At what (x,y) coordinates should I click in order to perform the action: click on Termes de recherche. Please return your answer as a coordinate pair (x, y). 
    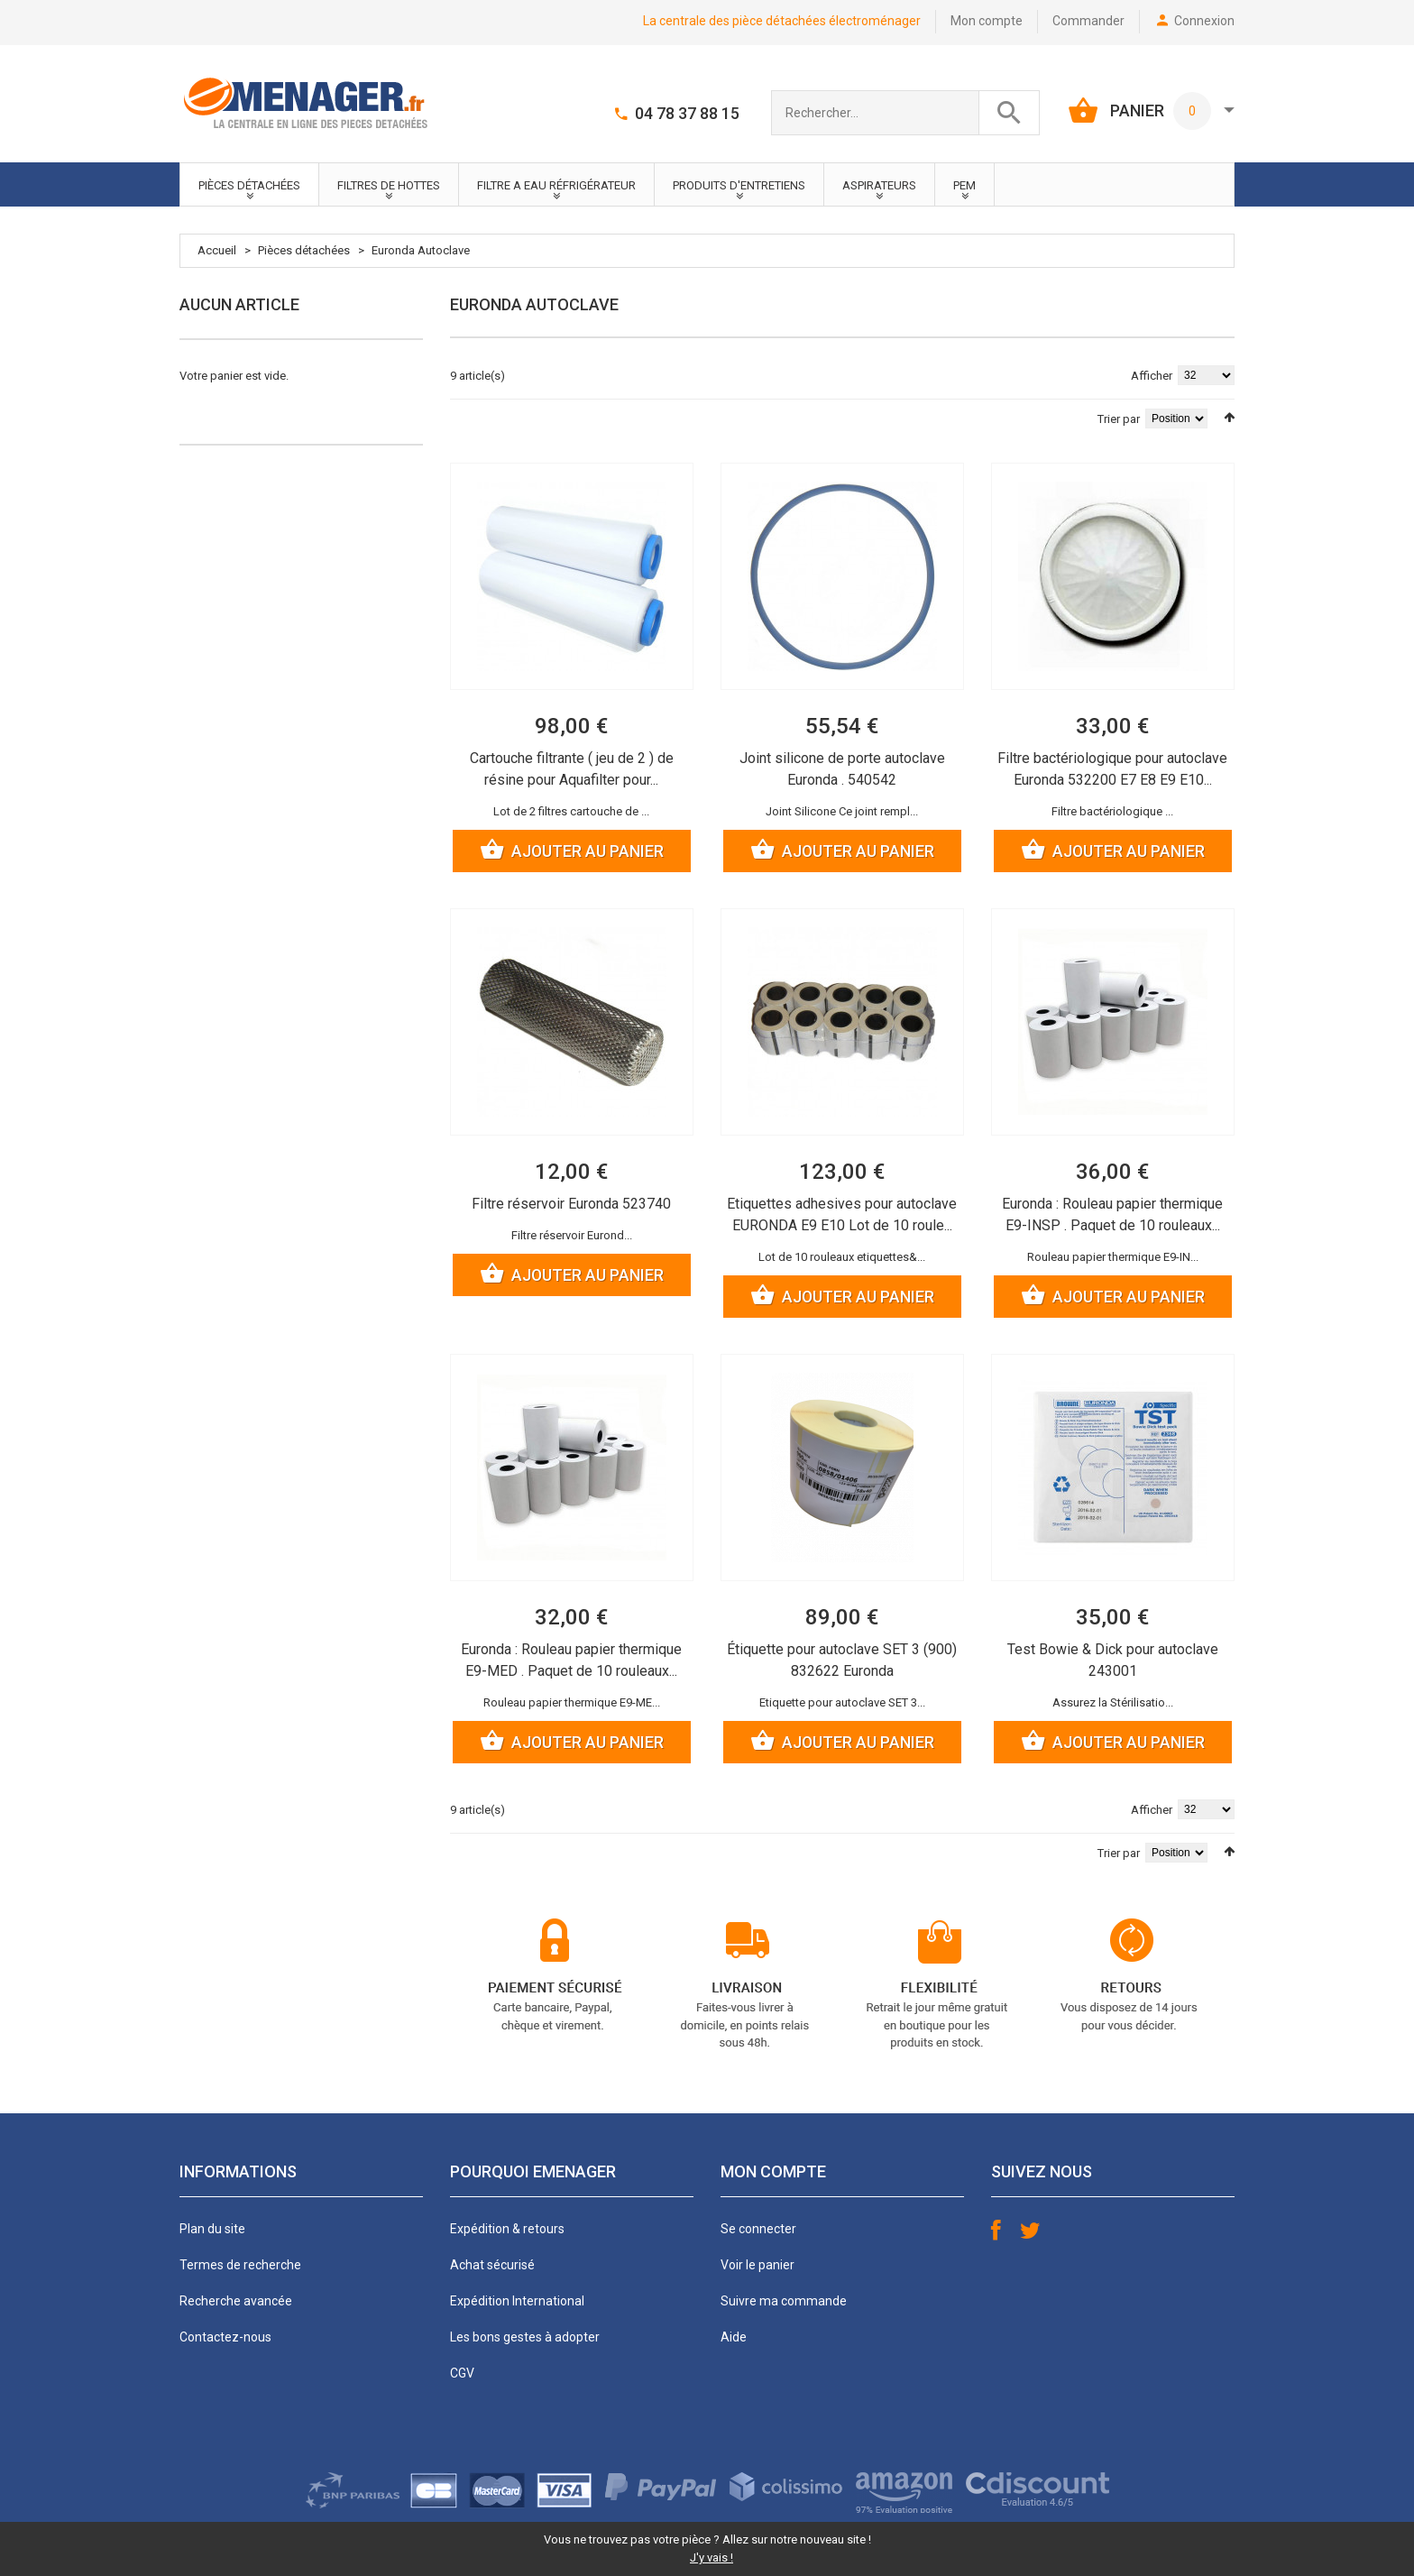
    Looking at the image, I should click on (240, 2265).